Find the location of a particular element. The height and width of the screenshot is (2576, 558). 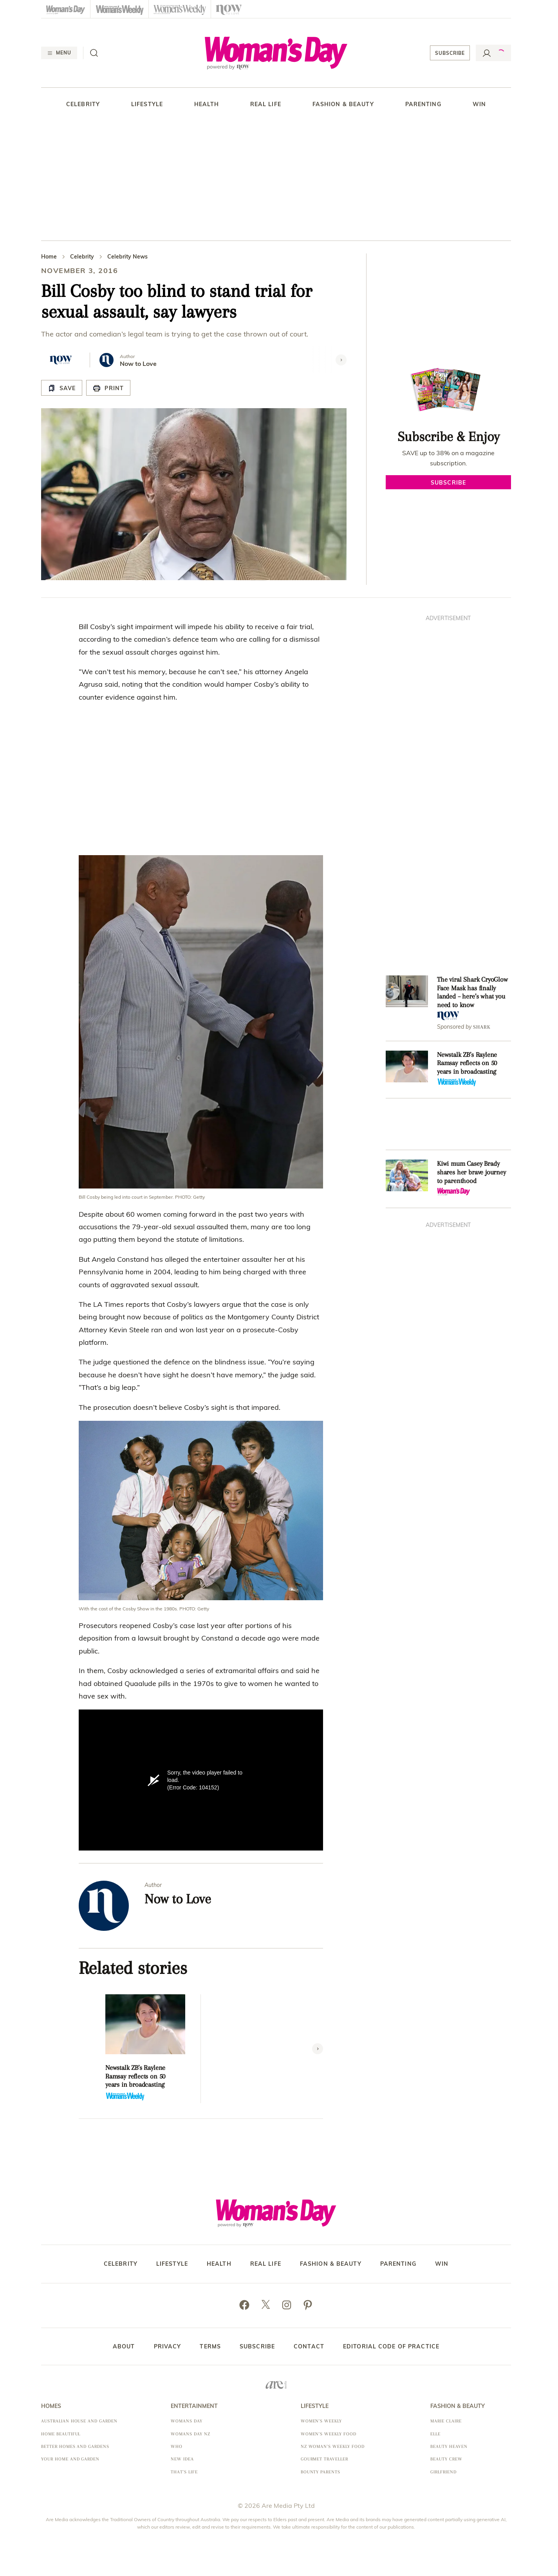

Beauty Heaven is located at coordinates (448, 2446).